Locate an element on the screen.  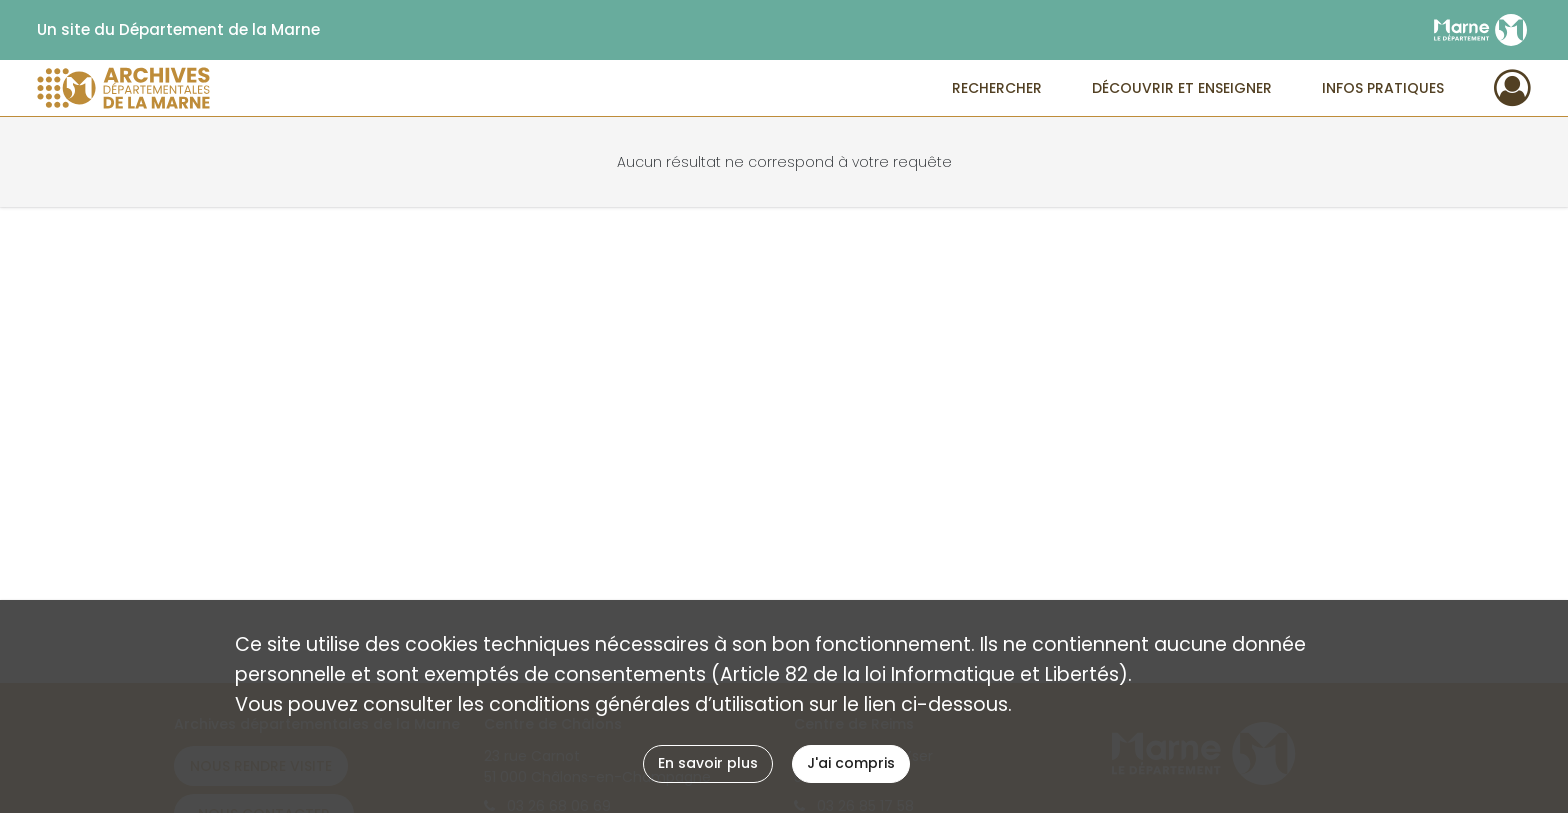
Rechercher is located at coordinates (997, 88).